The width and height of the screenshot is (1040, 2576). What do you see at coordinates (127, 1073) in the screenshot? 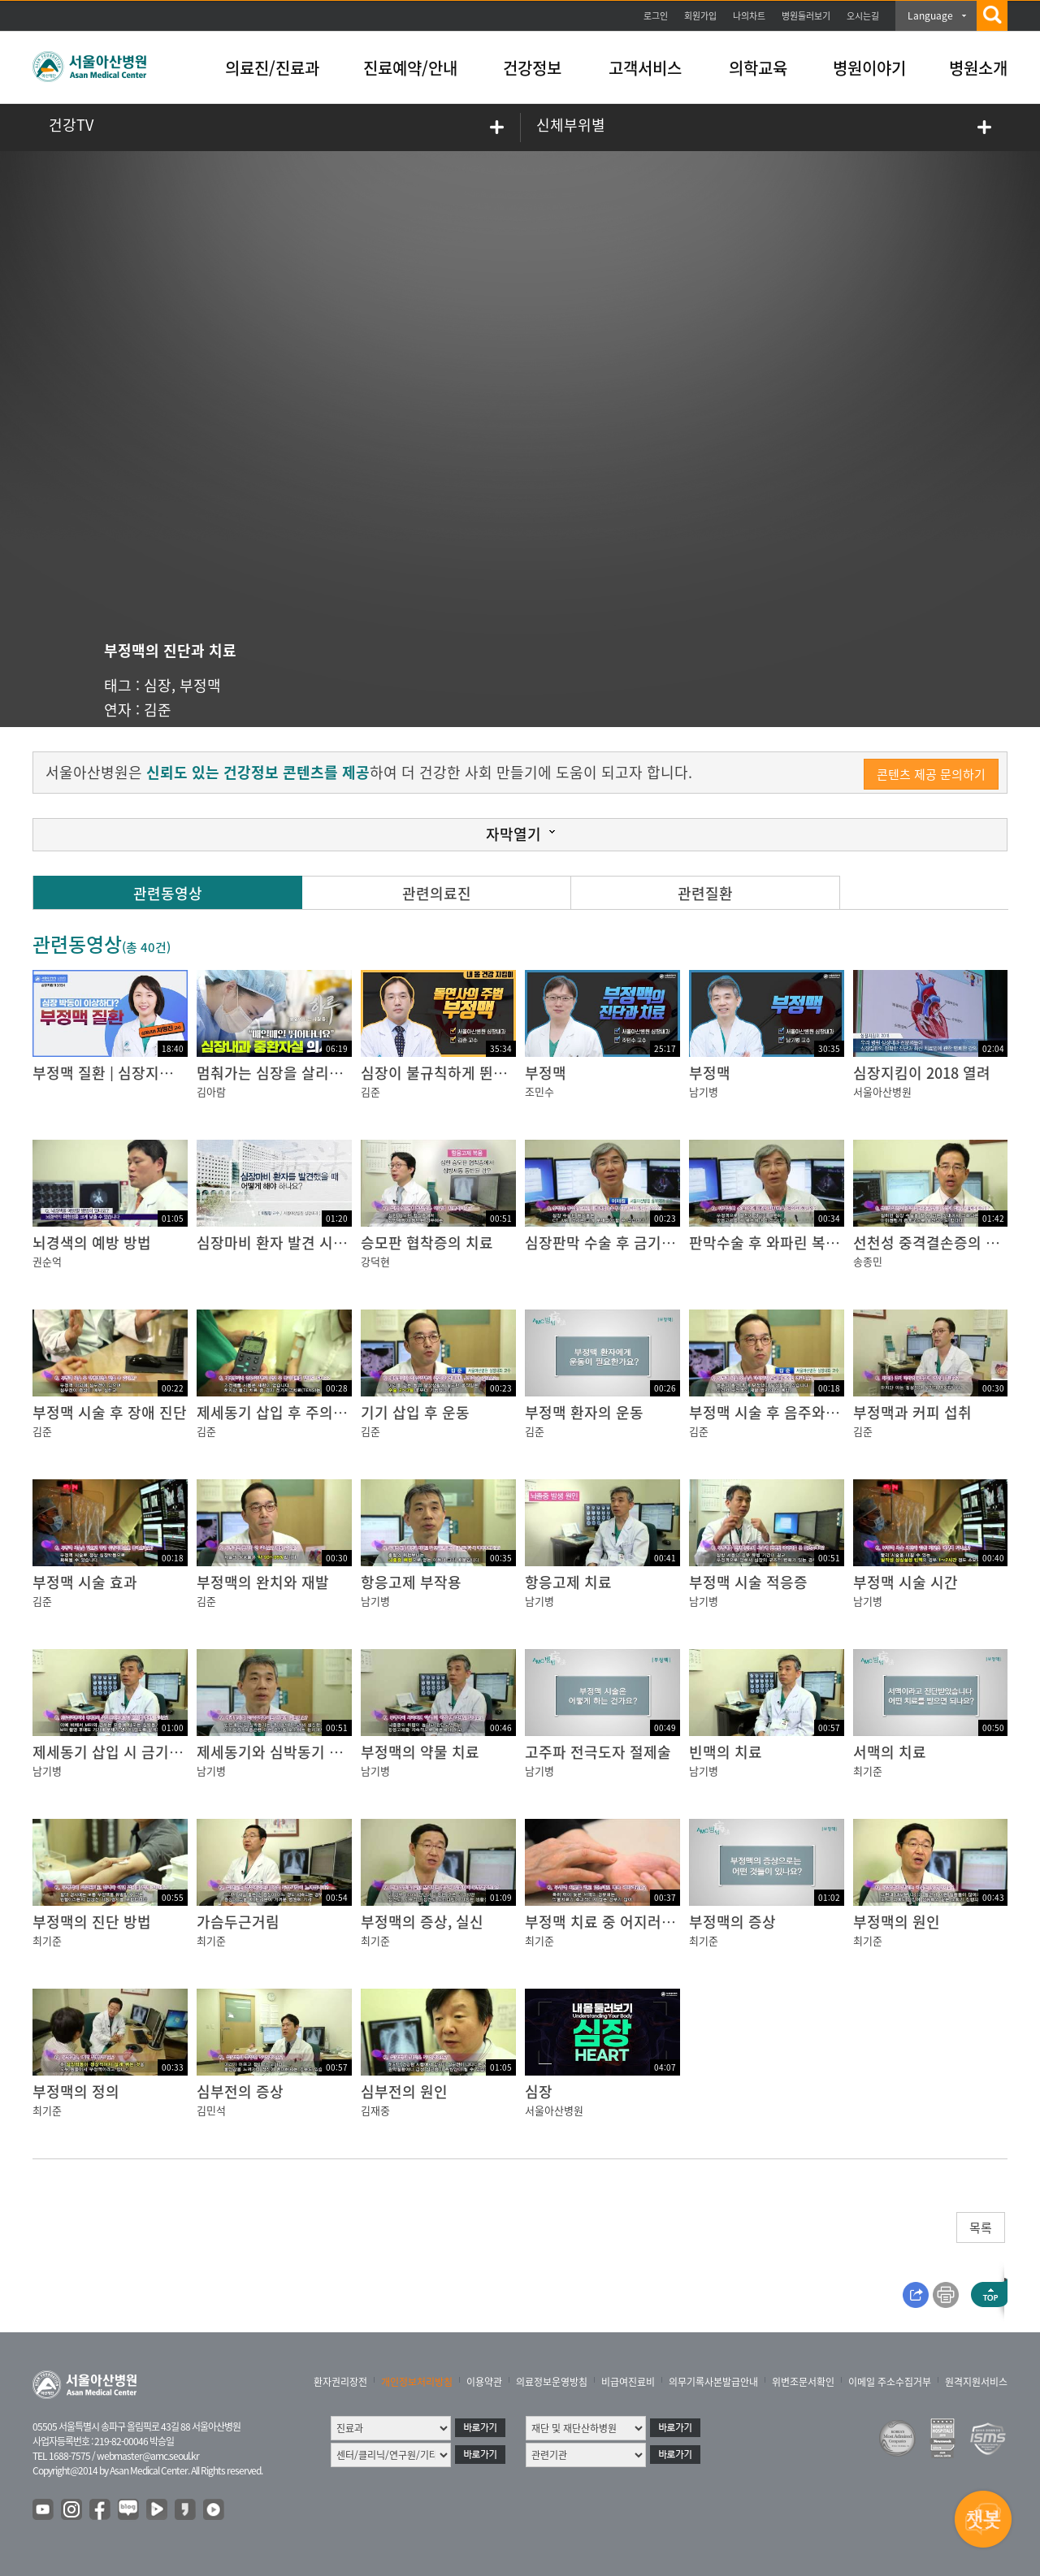
I see `부정맥 질환 | 심장지킴이 2024` at bounding box center [127, 1073].